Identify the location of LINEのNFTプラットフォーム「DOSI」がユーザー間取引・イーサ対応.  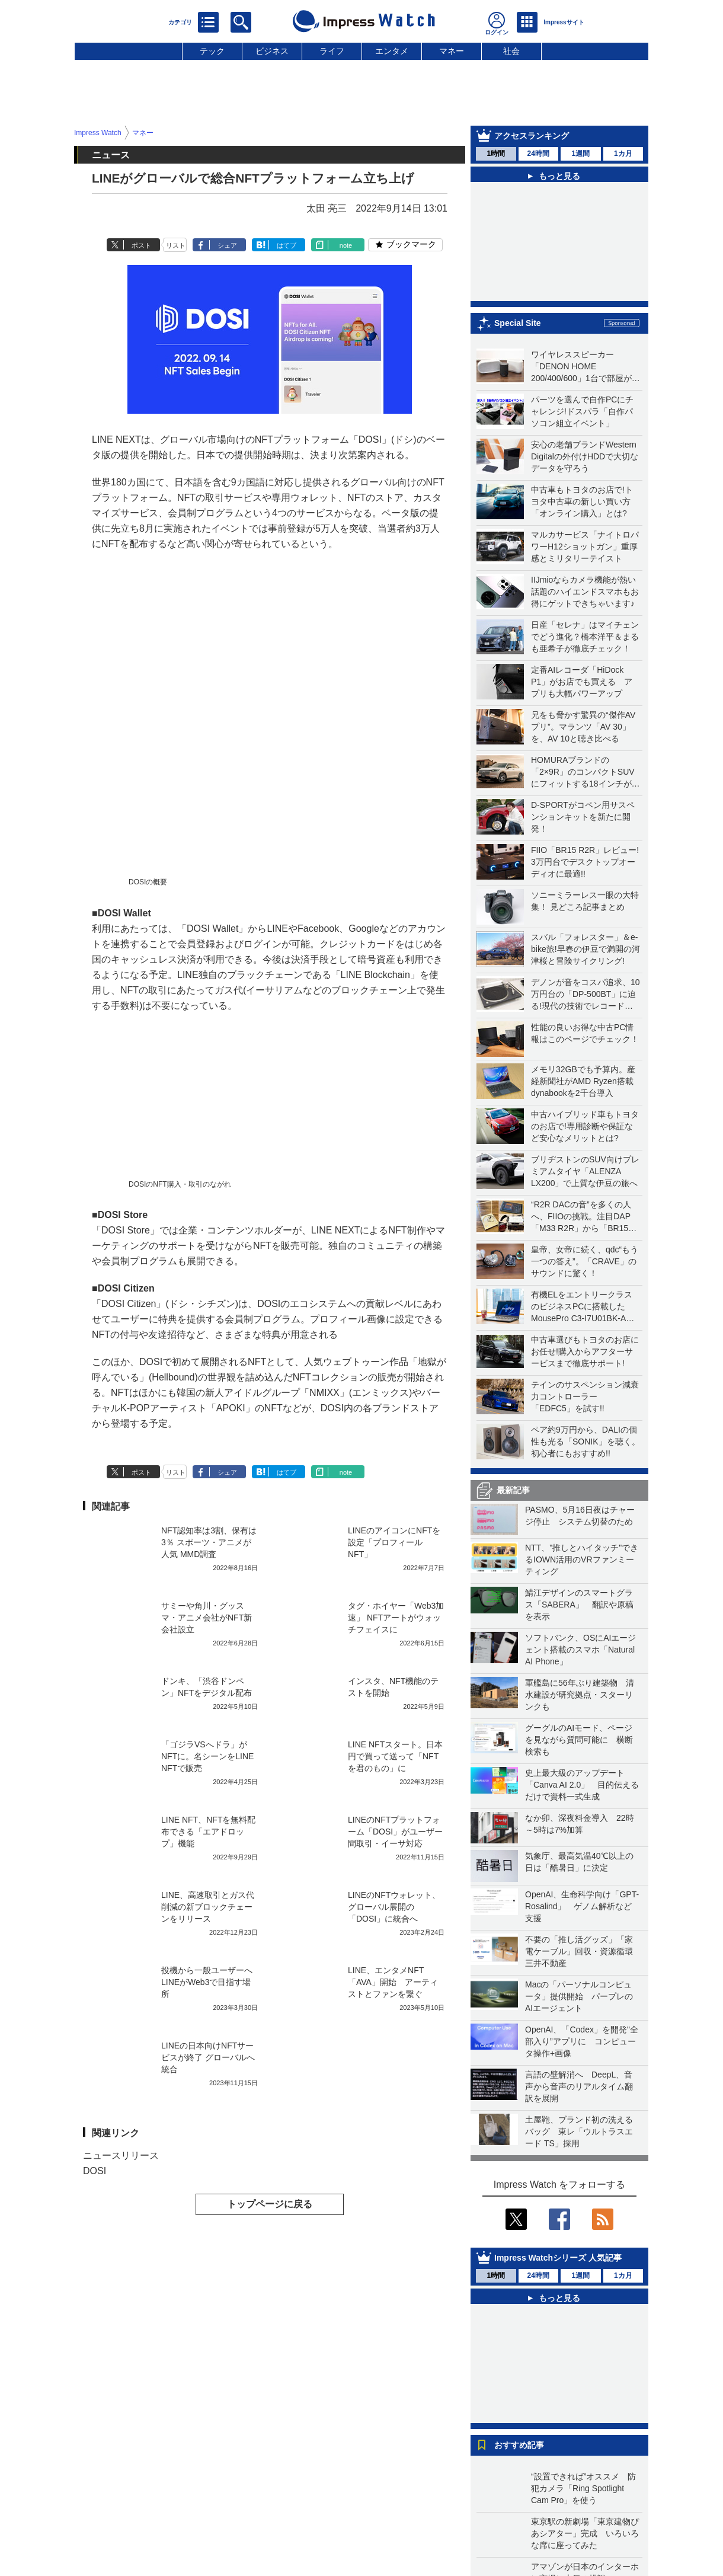
(395, 1831).